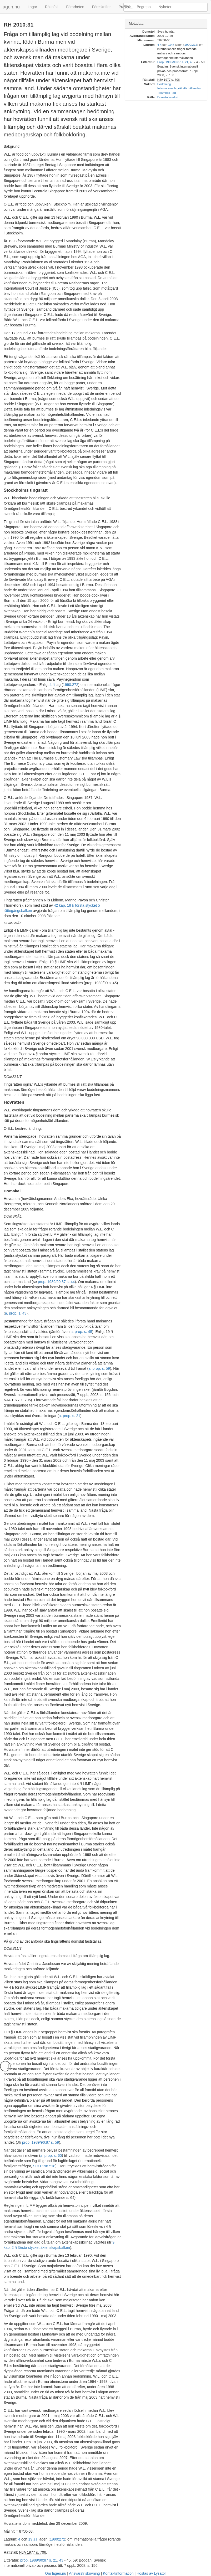 This screenshot has width=211, height=2576. I want to click on Domstolsverket, so click(167, 97).